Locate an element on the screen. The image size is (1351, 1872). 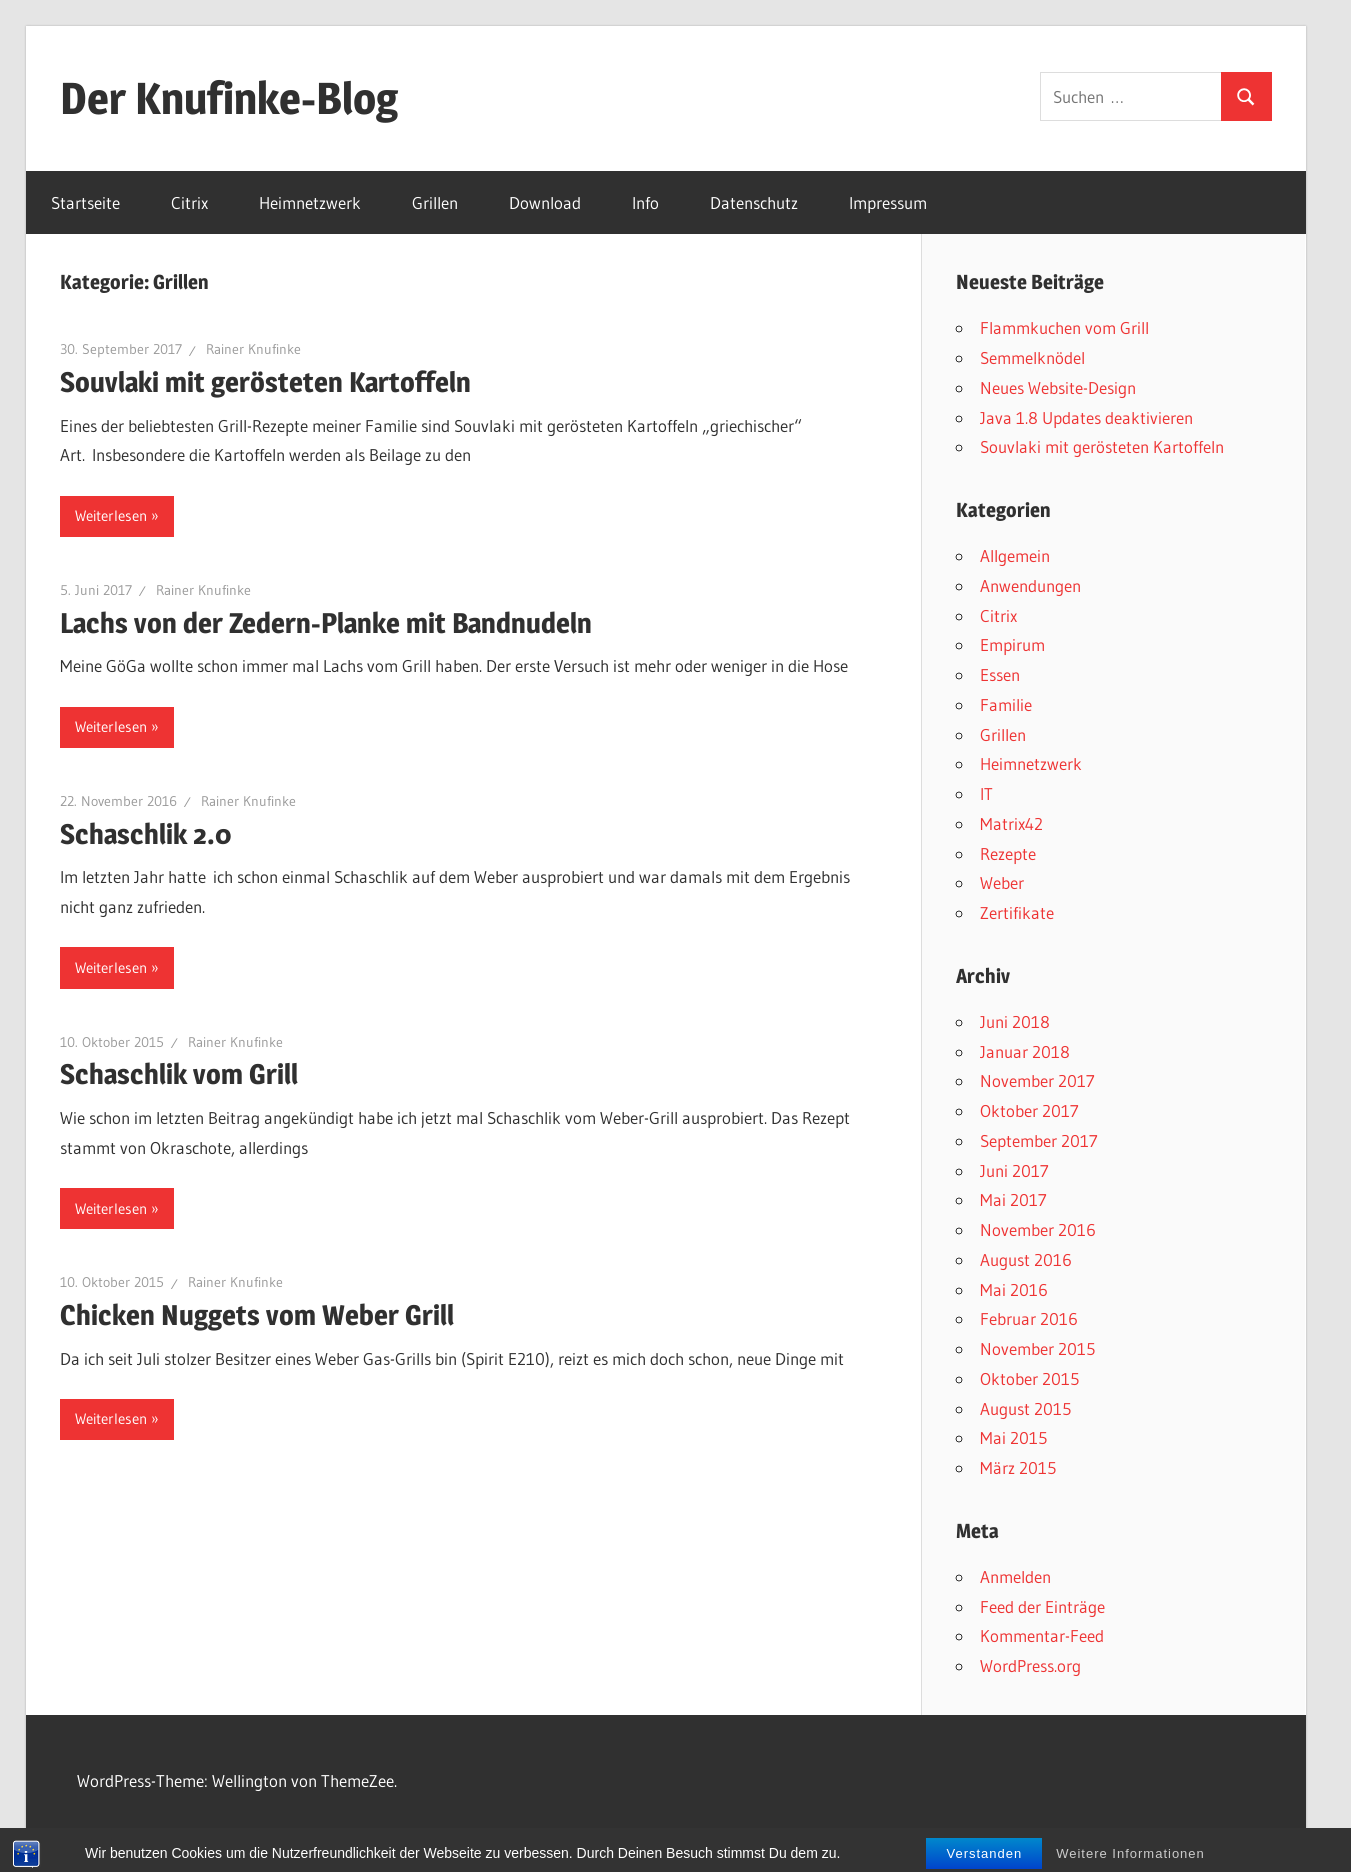
Anmelden is located at coordinates (1015, 1576).